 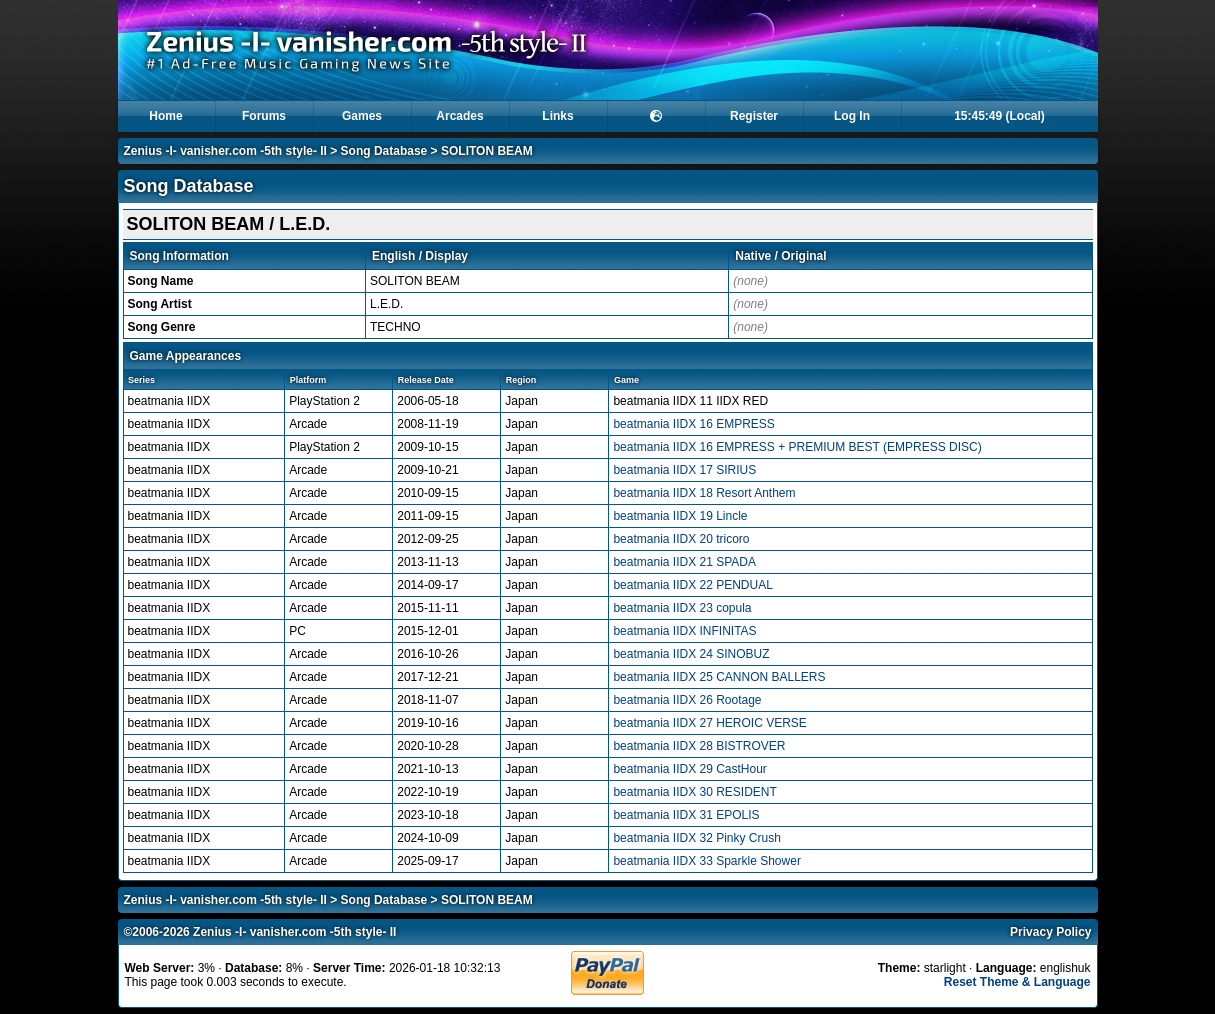 I want to click on Song Database, so click(x=384, y=151).